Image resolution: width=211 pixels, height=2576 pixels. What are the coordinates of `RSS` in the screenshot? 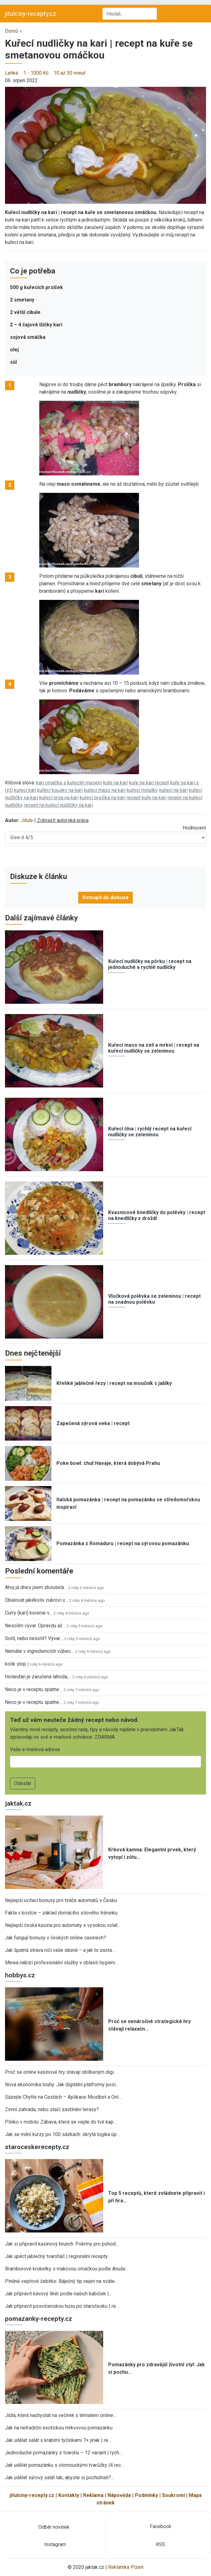 It's located at (160, 2544).